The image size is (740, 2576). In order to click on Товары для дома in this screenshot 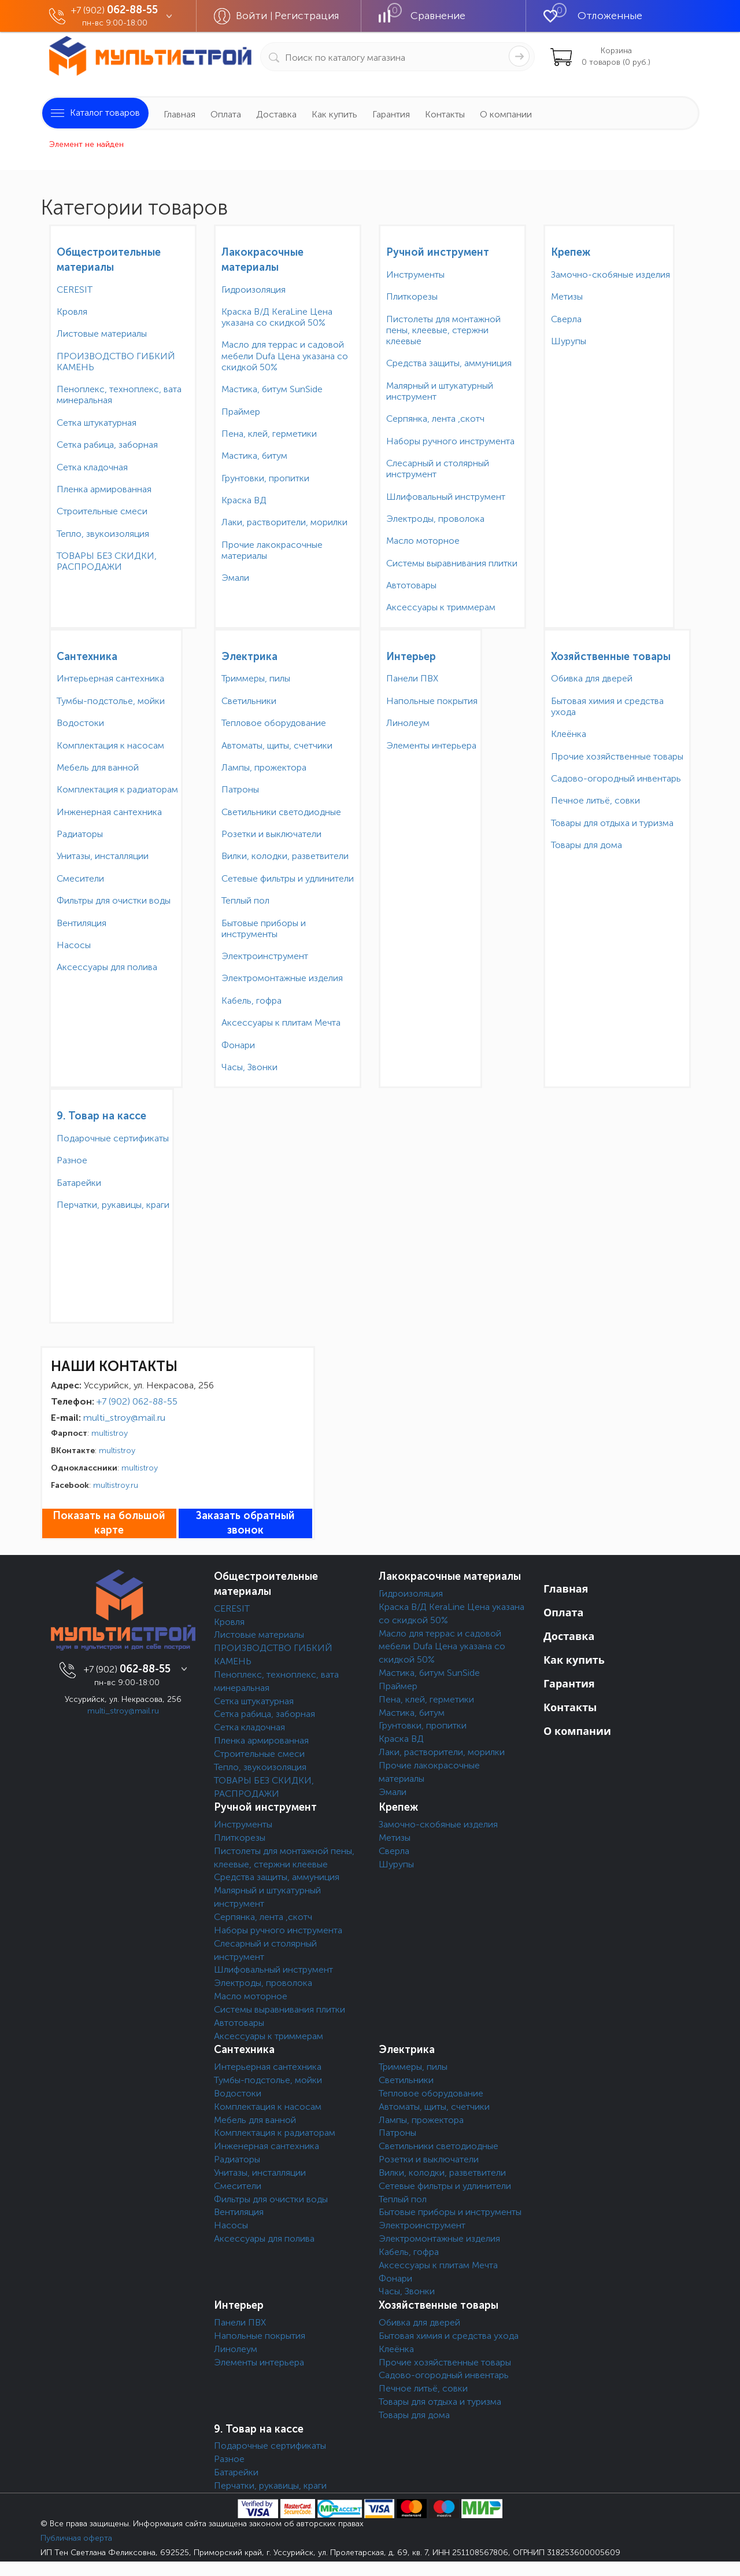, I will do `click(586, 844)`.